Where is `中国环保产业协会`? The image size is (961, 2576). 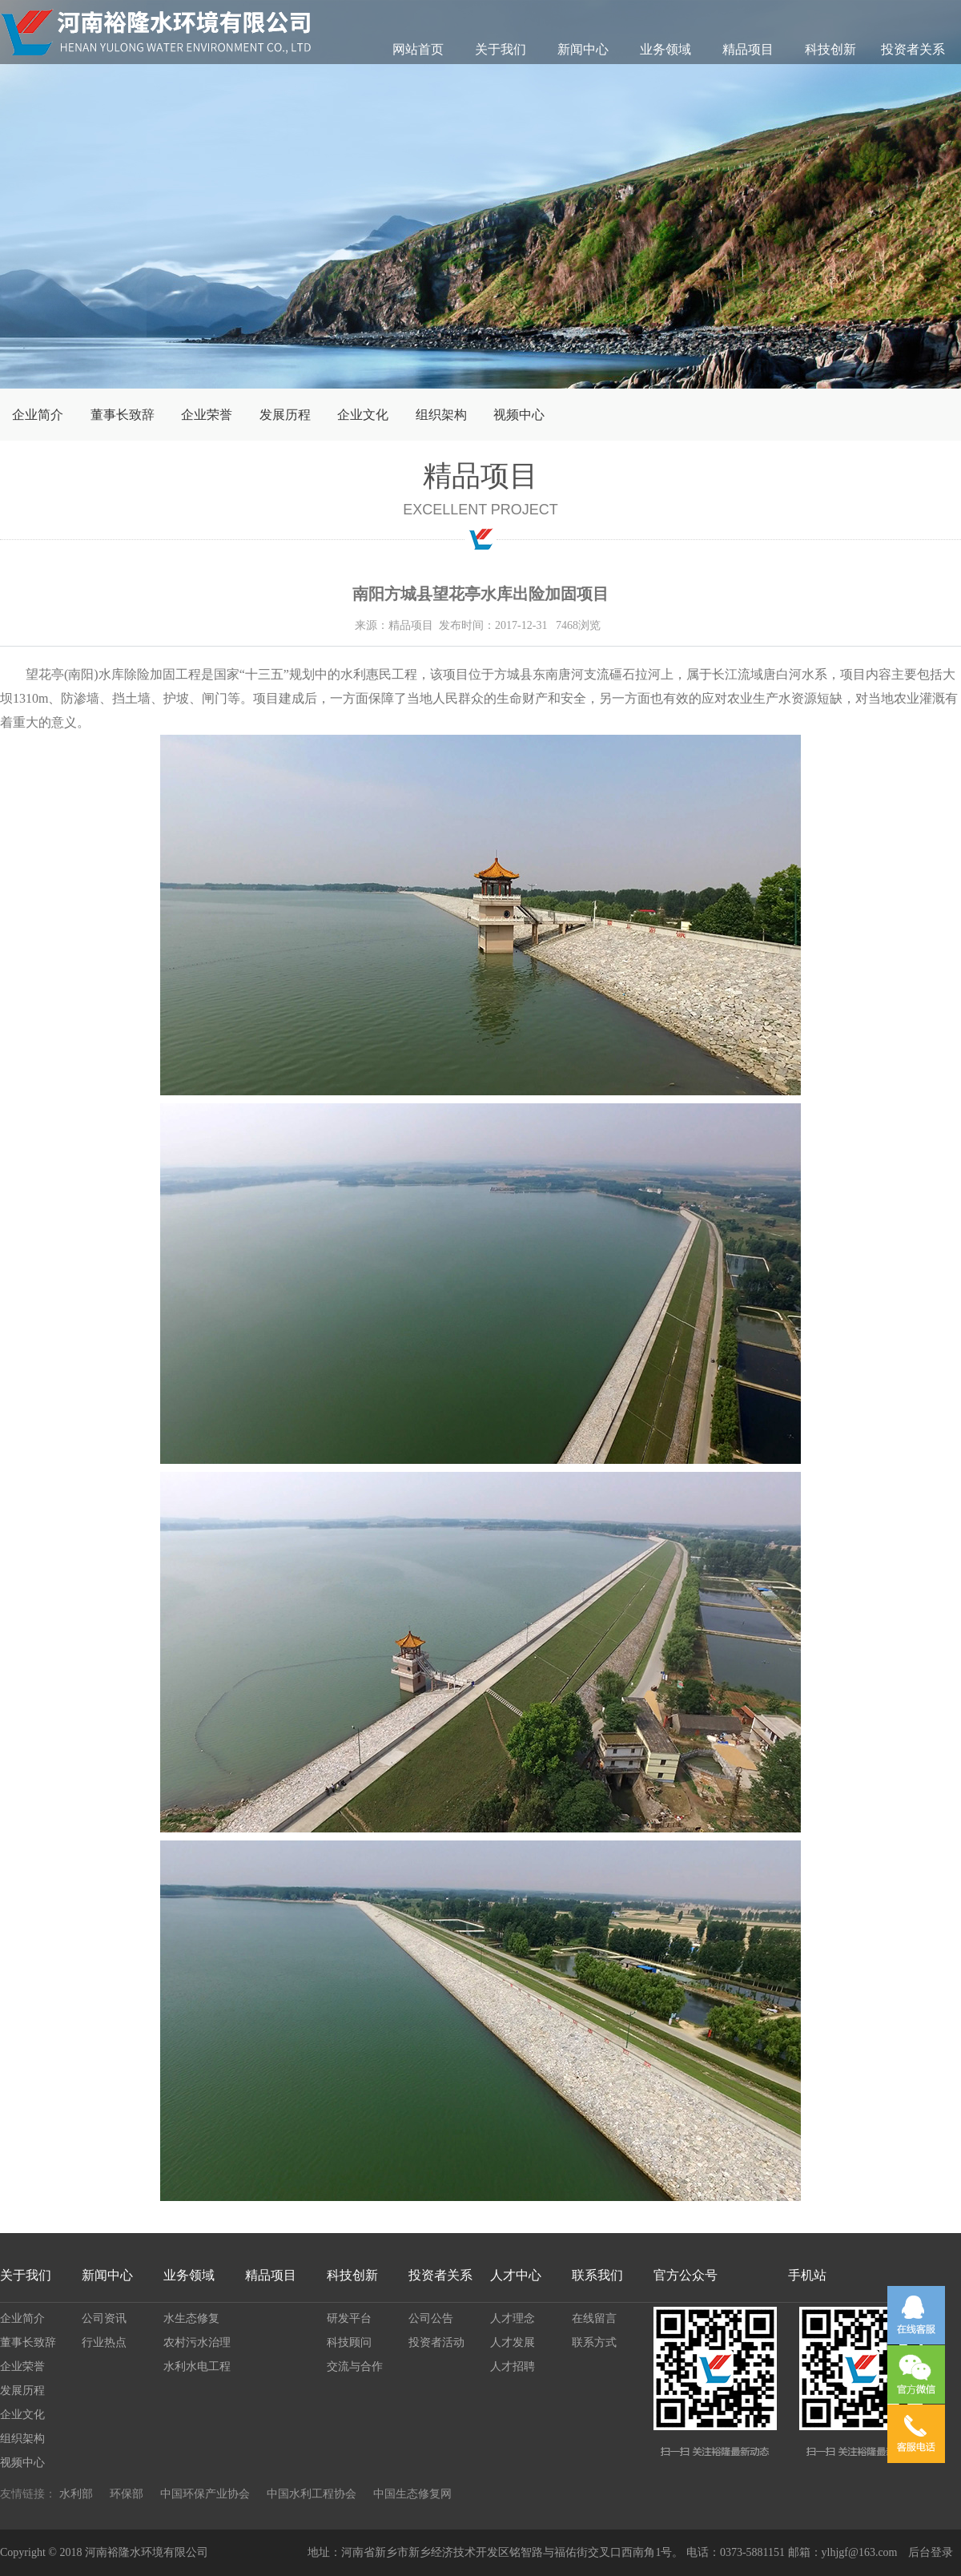
中国环保产业协会 is located at coordinates (205, 2494).